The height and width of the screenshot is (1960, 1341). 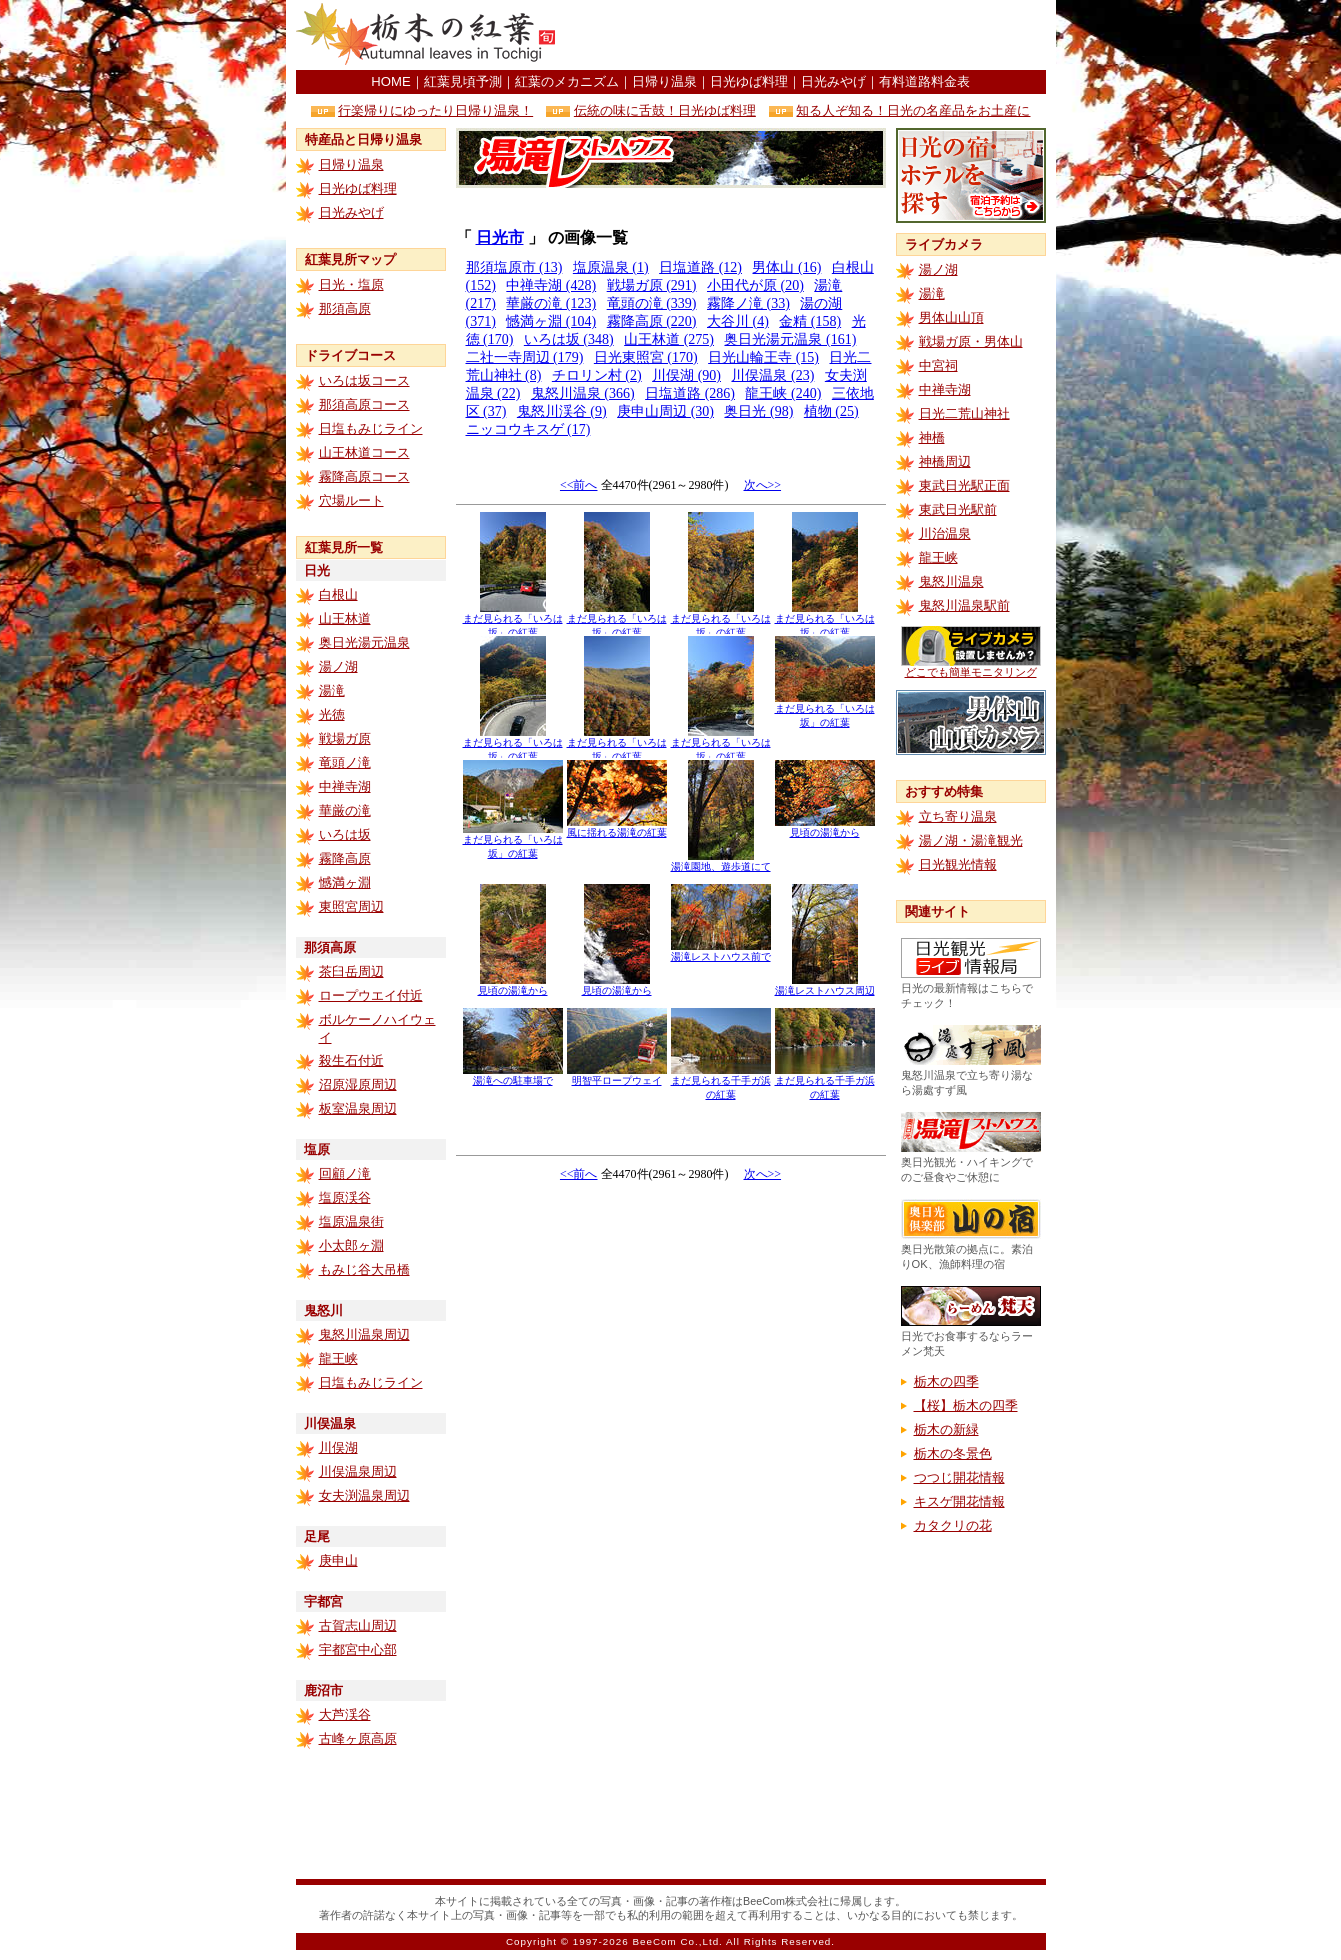 I want to click on <<前へ, so click(x=579, y=485).